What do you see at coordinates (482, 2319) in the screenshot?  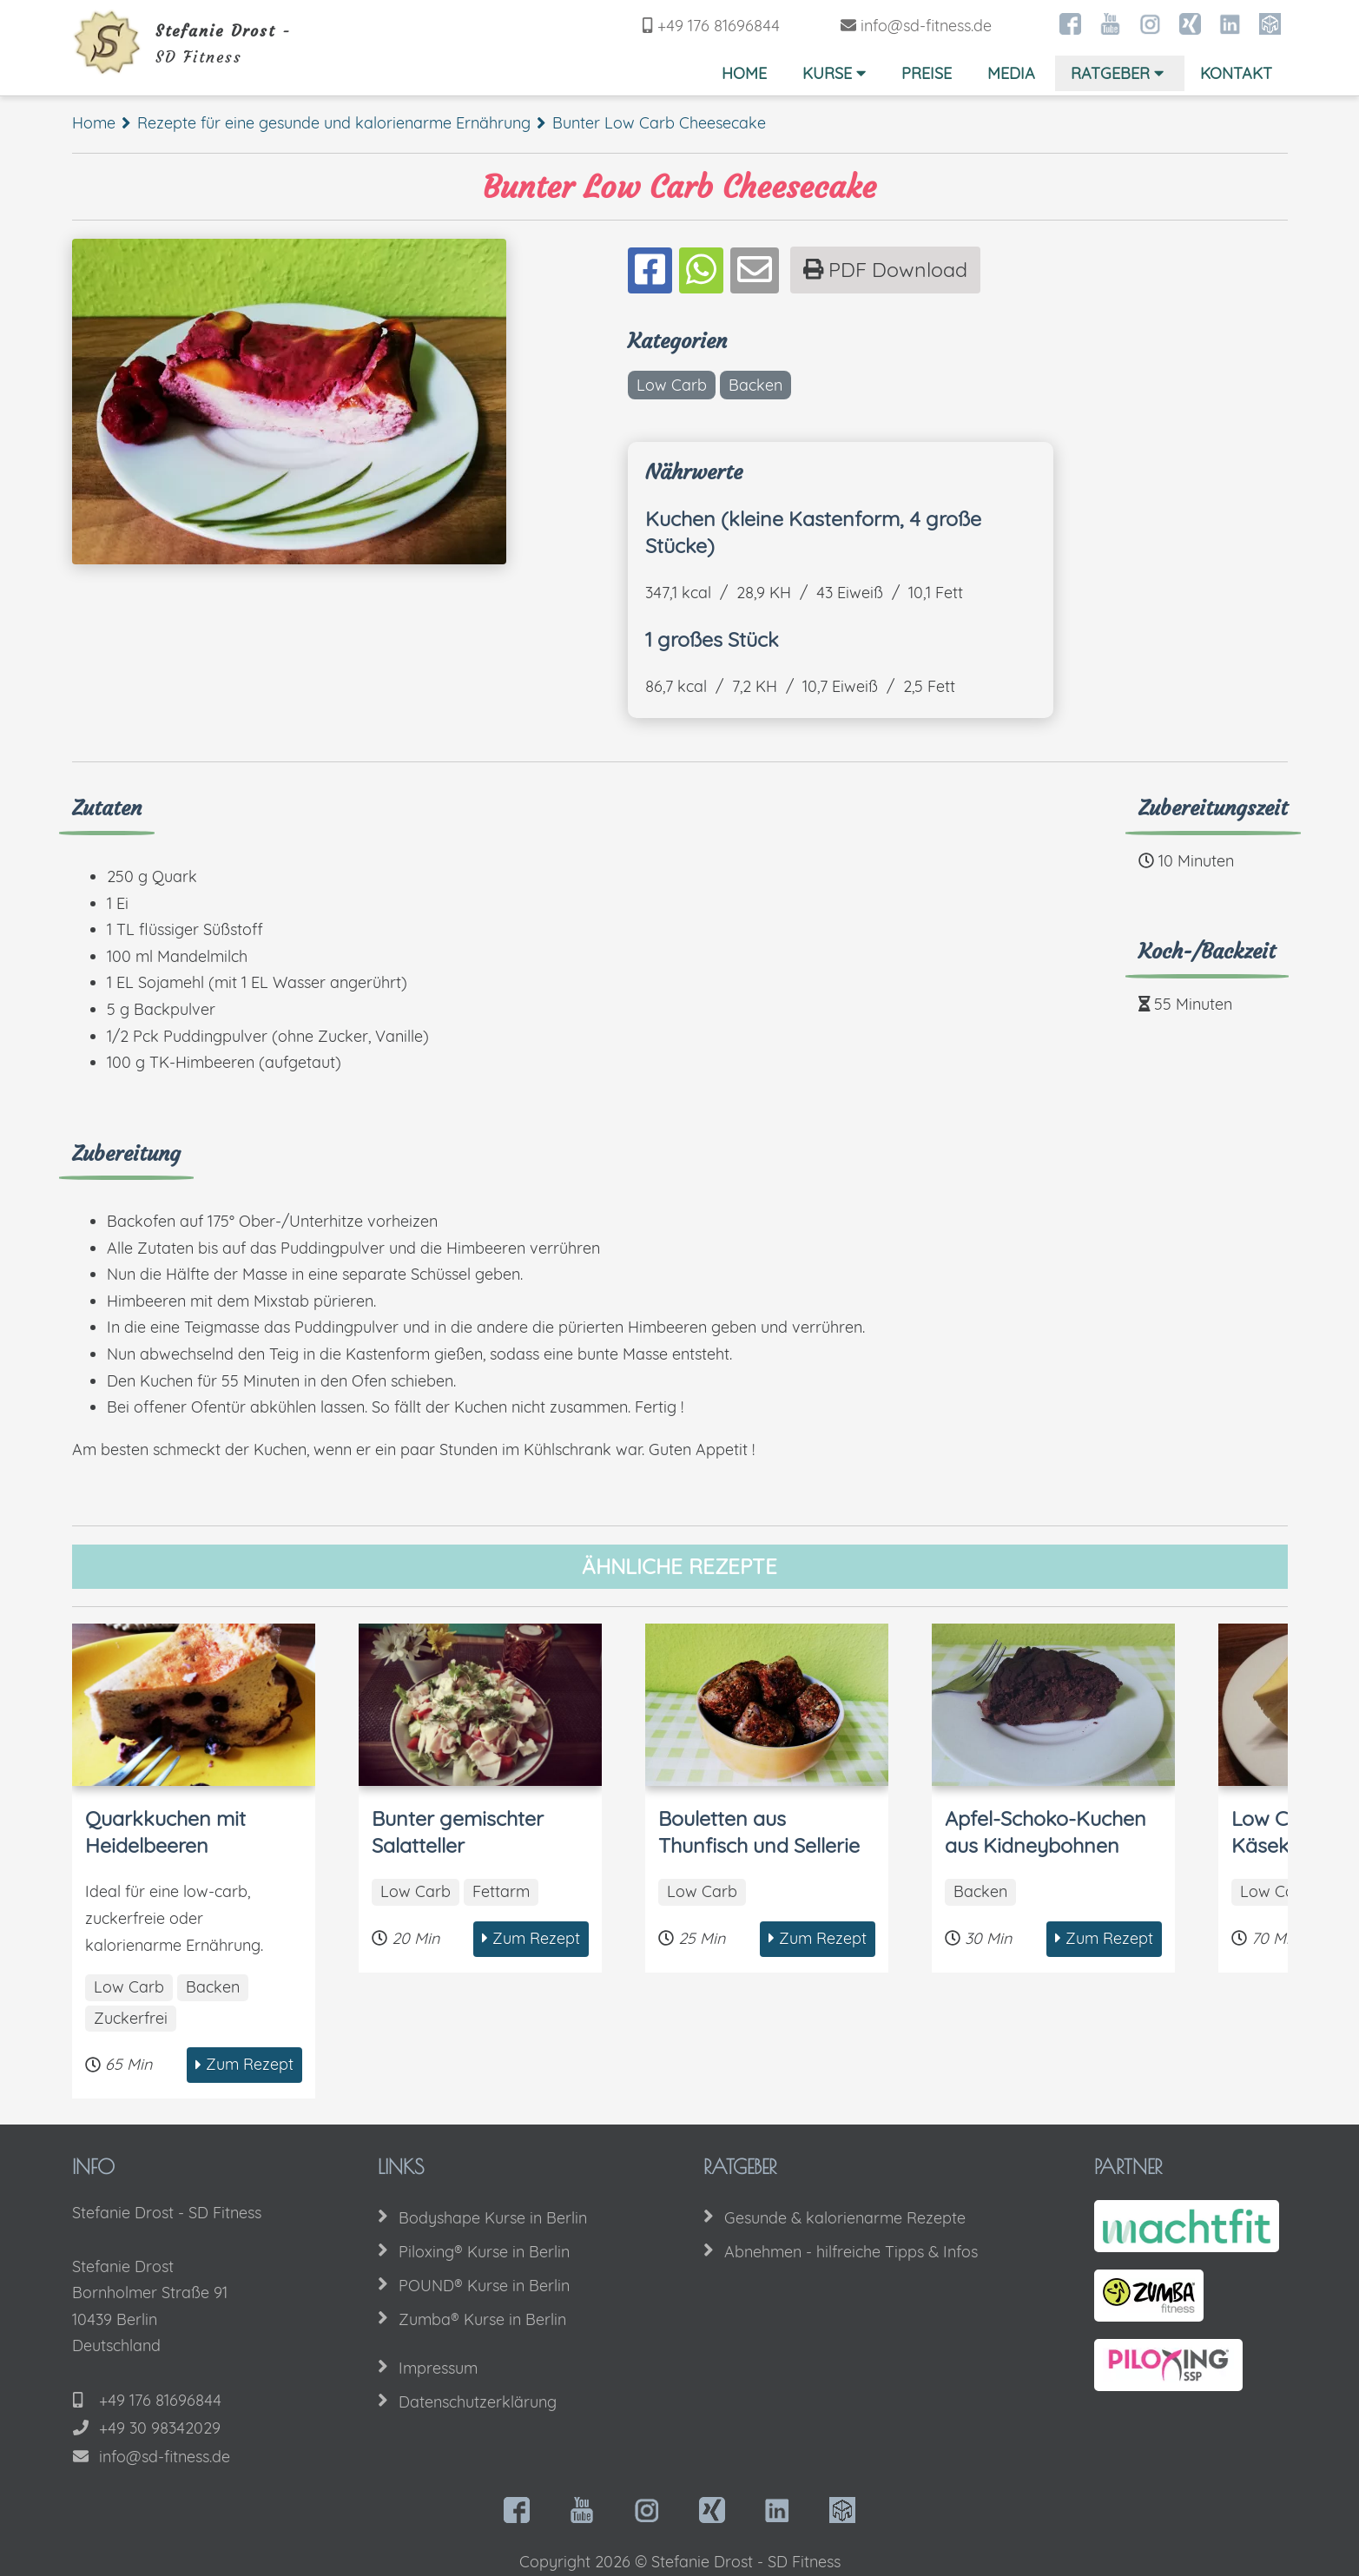 I see `Zumba® Kurse in Berlin` at bounding box center [482, 2319].